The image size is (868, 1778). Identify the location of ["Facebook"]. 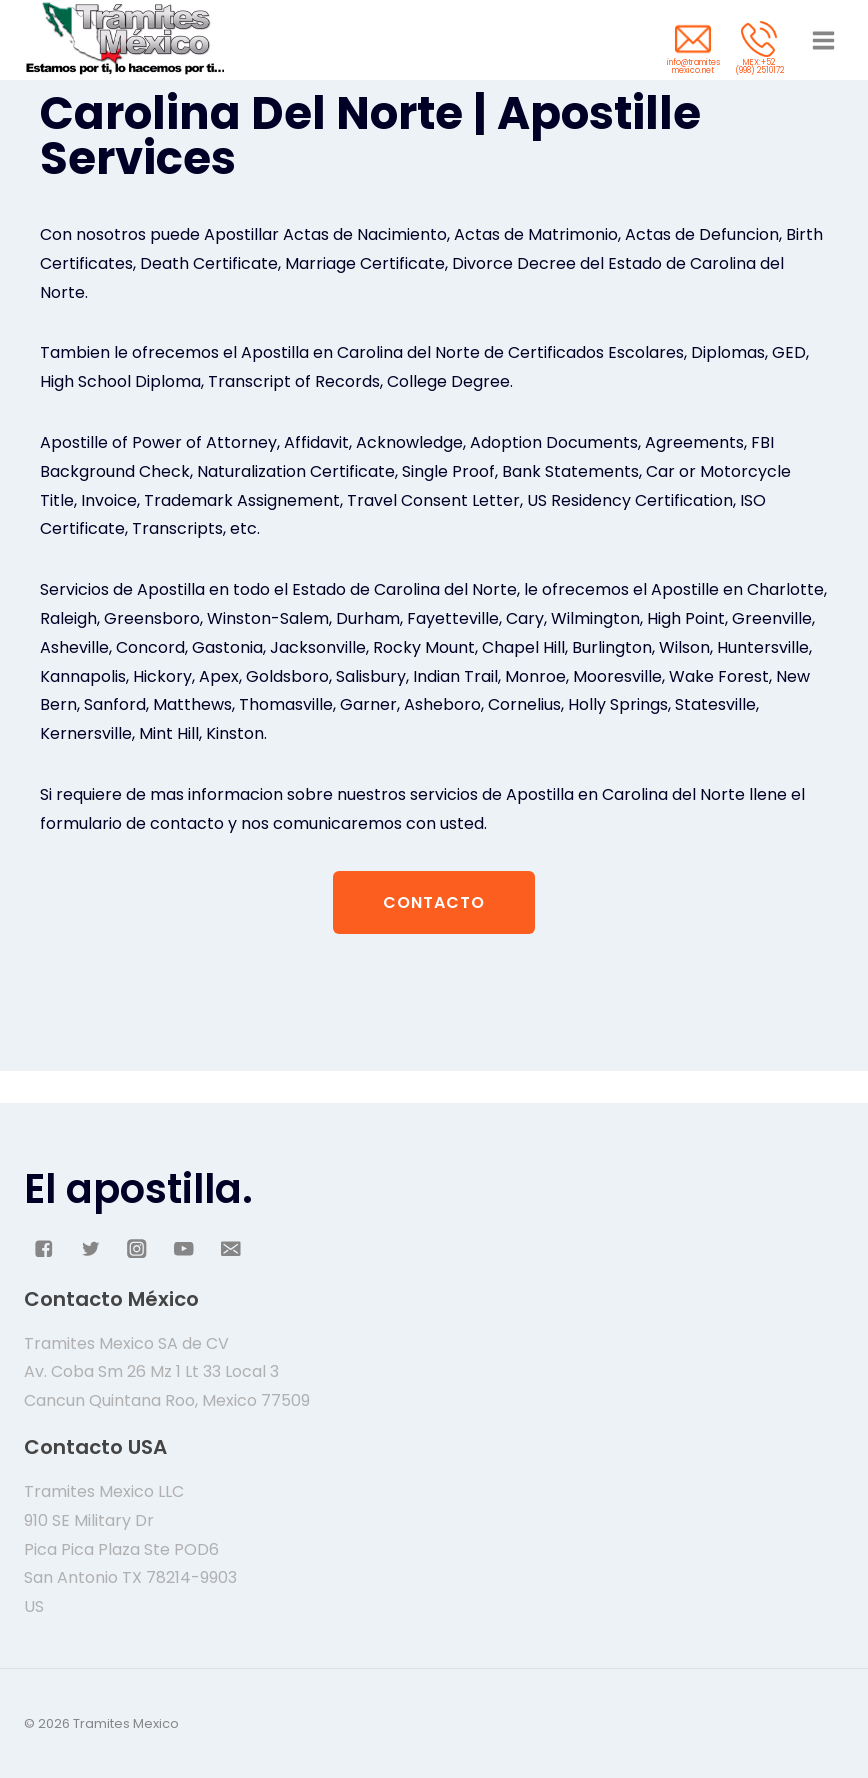
(43, 1248).